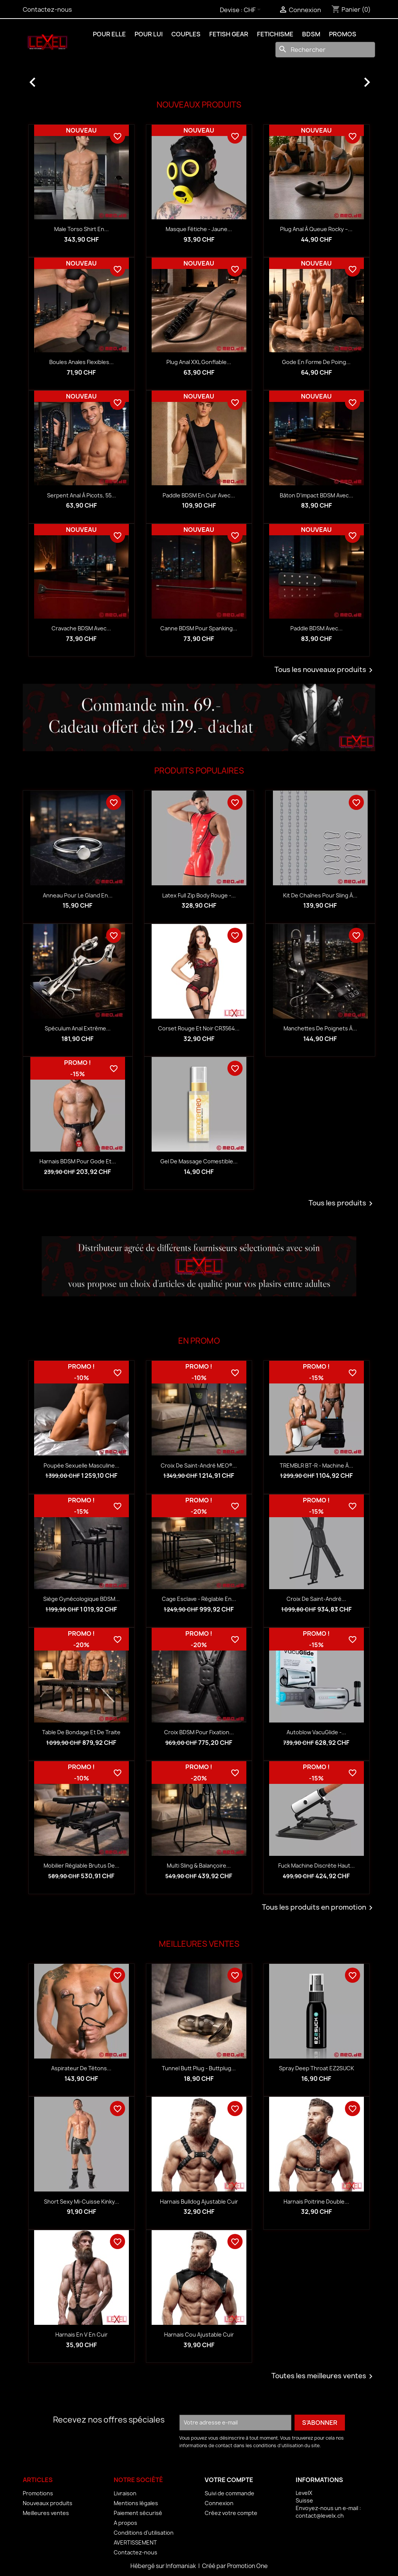 The height and width of the screenshot is (2576, 398). I want to click on Autoblow VacuGlide -..., so click(316, 1732).